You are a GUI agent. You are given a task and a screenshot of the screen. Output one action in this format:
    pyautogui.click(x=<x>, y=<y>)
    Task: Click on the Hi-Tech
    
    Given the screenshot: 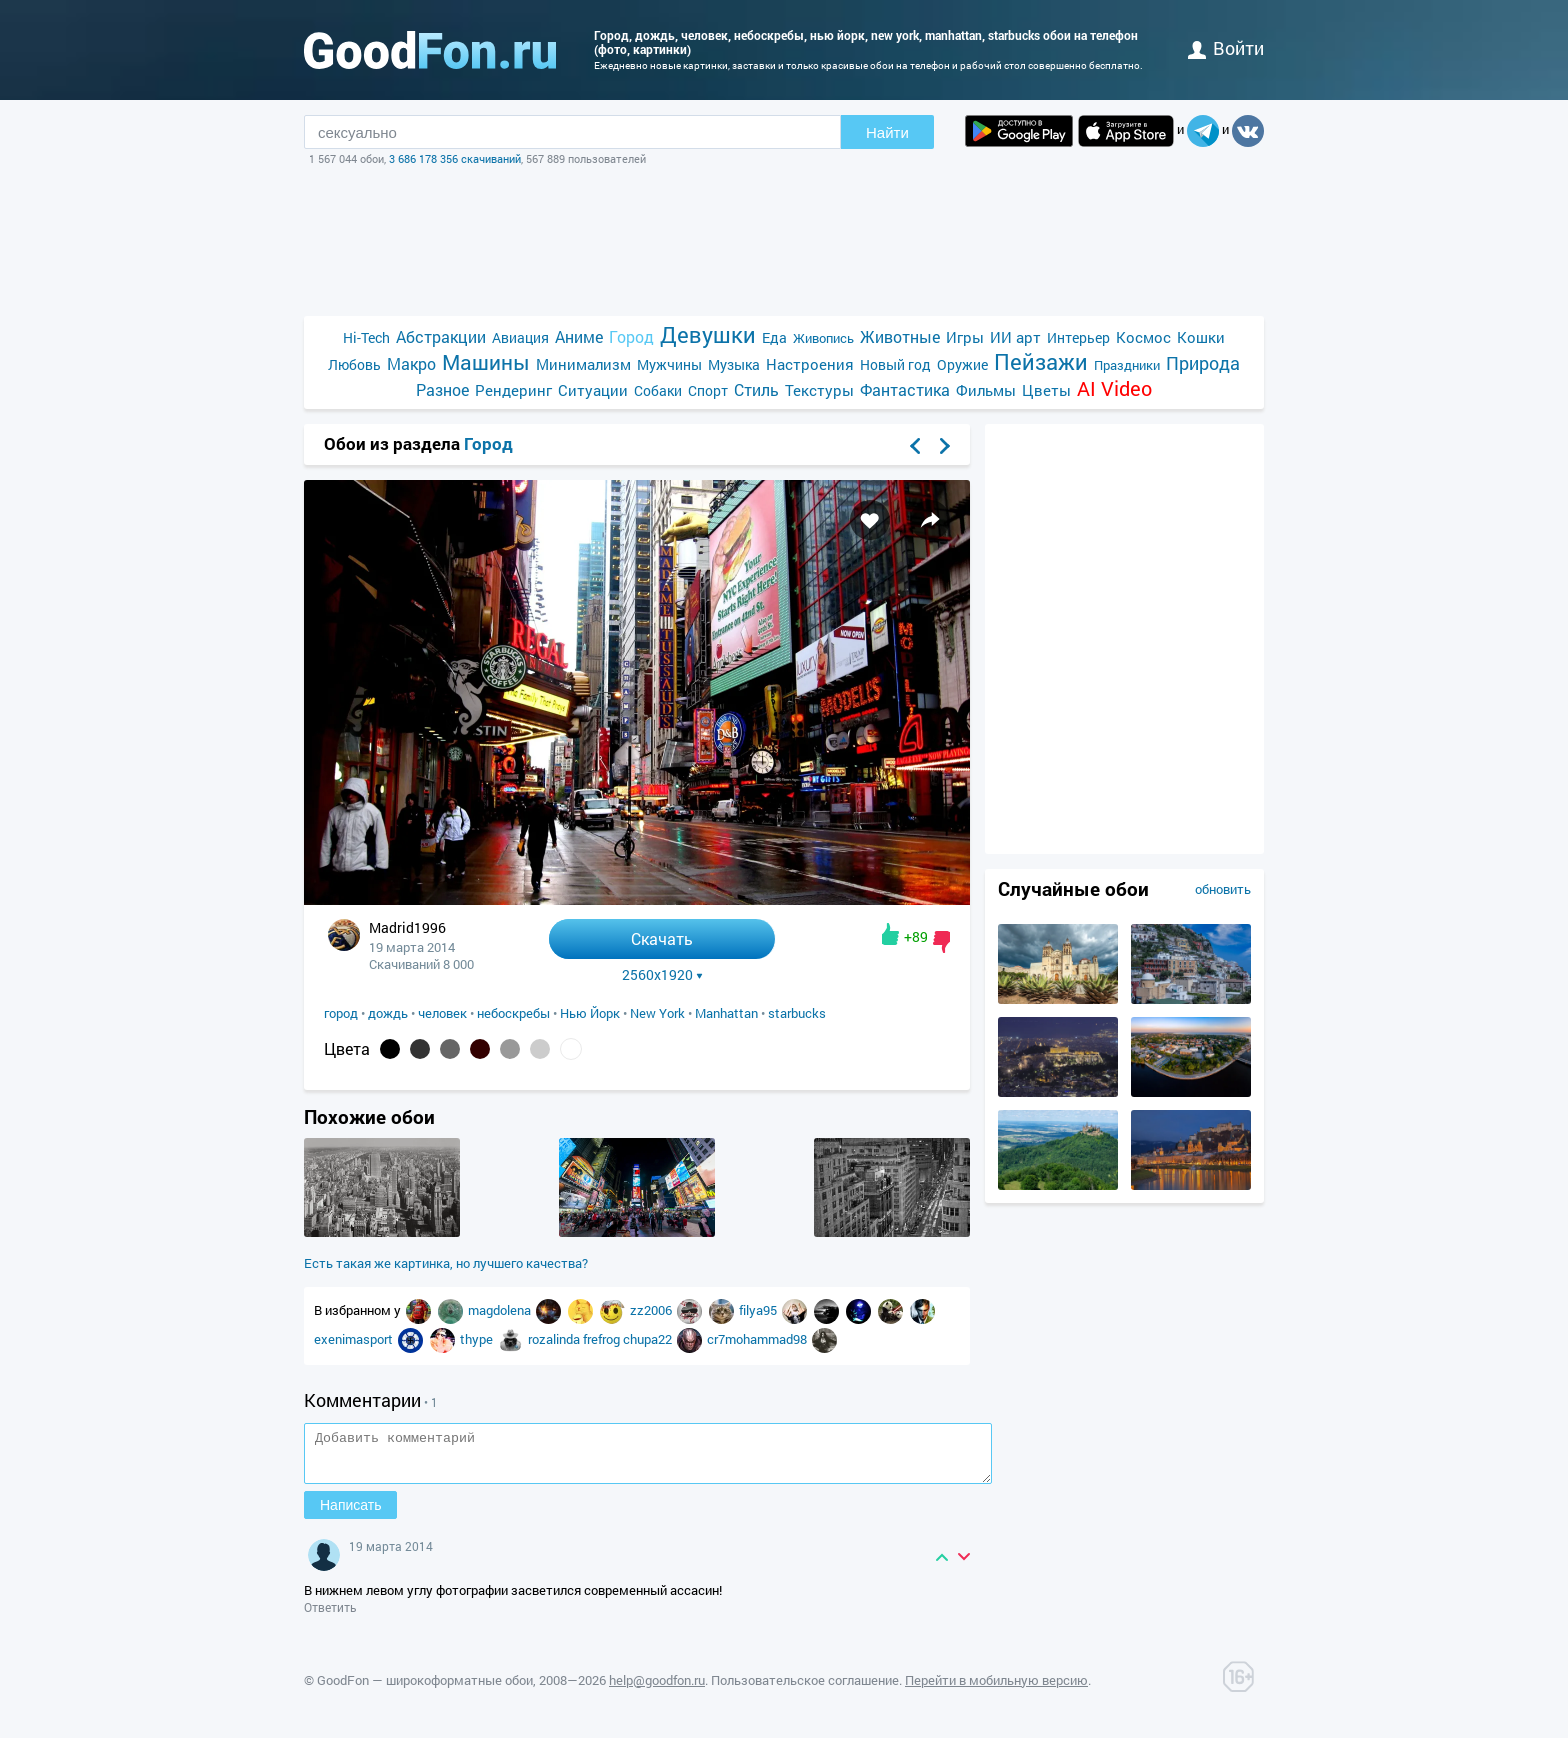 What is the action you would take?
    pyautogui.click(x=366, y=337)
    